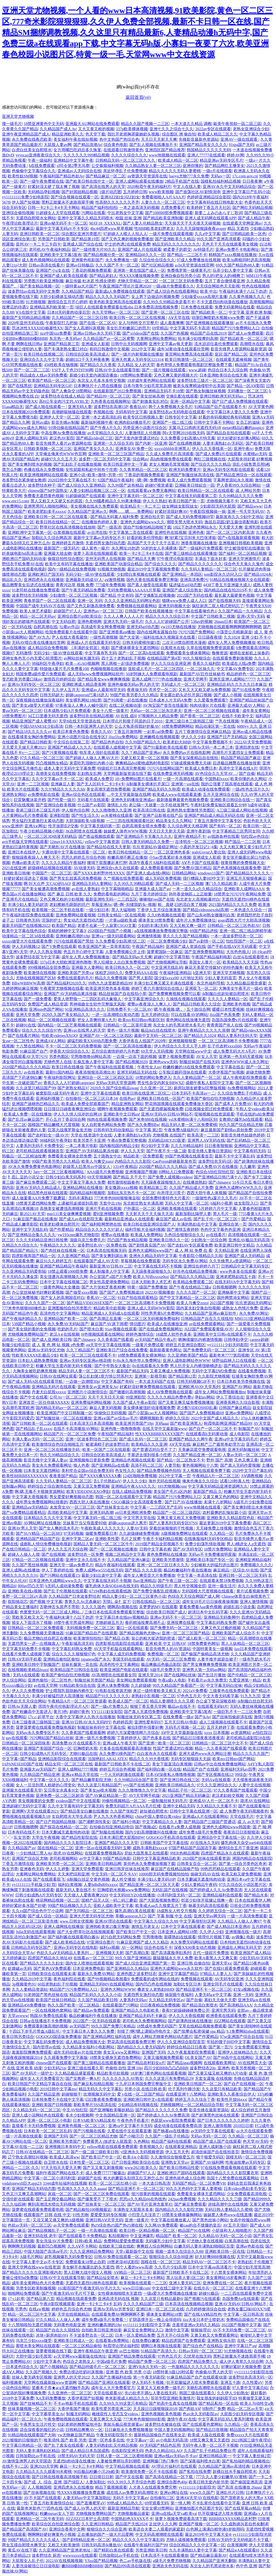 The height and width of the screenshot is (2576, 276). I want to click on 91麻豆国产精品自产在线观看, so click(91, 1633).